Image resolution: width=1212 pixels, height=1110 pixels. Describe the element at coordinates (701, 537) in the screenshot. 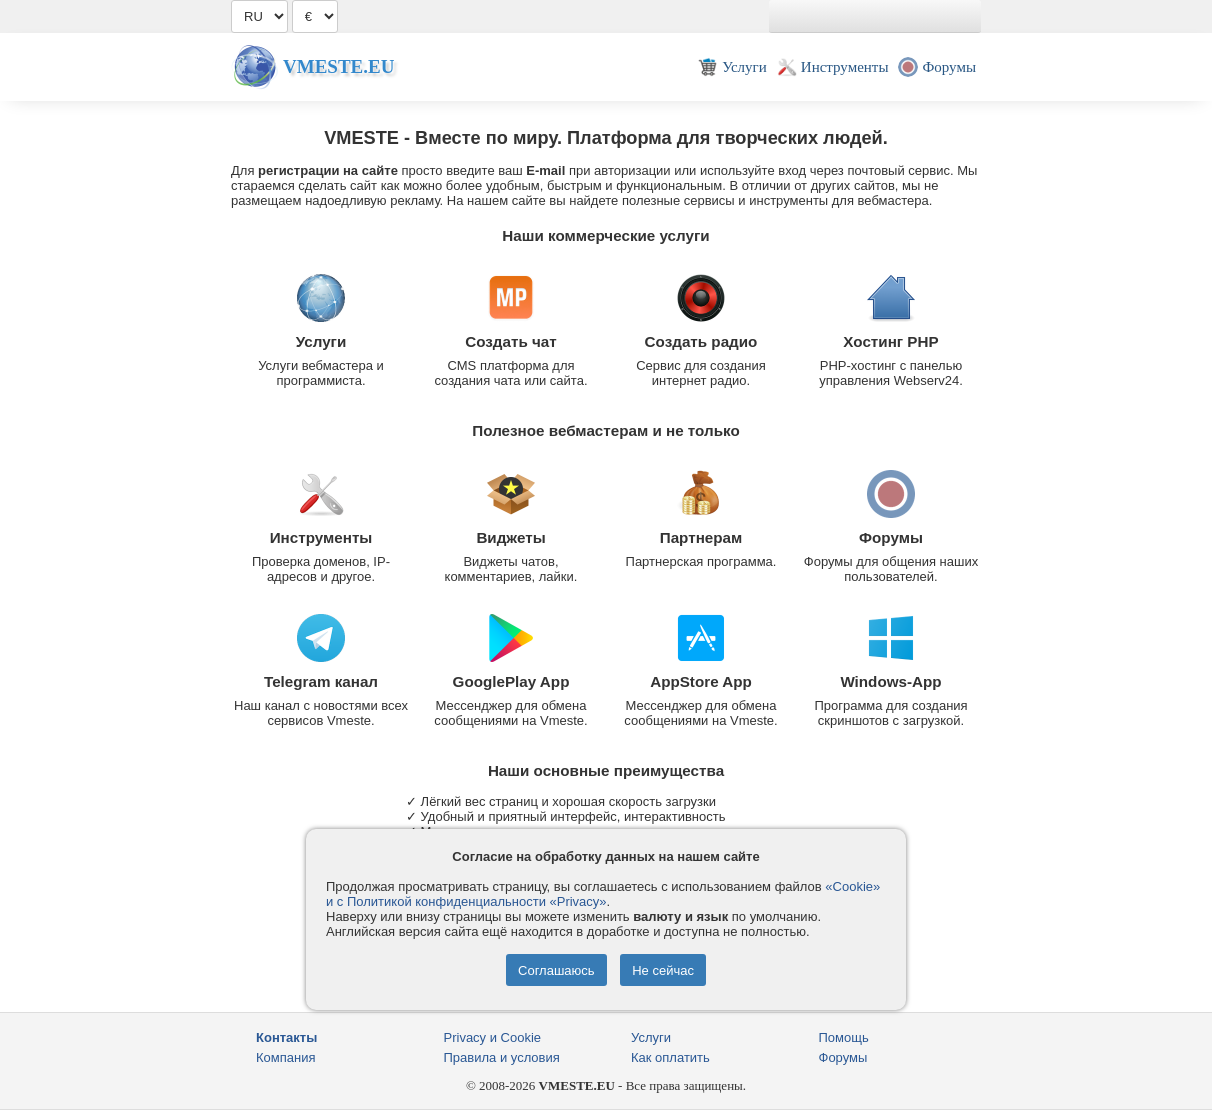

I see `Партнерам` at that location.